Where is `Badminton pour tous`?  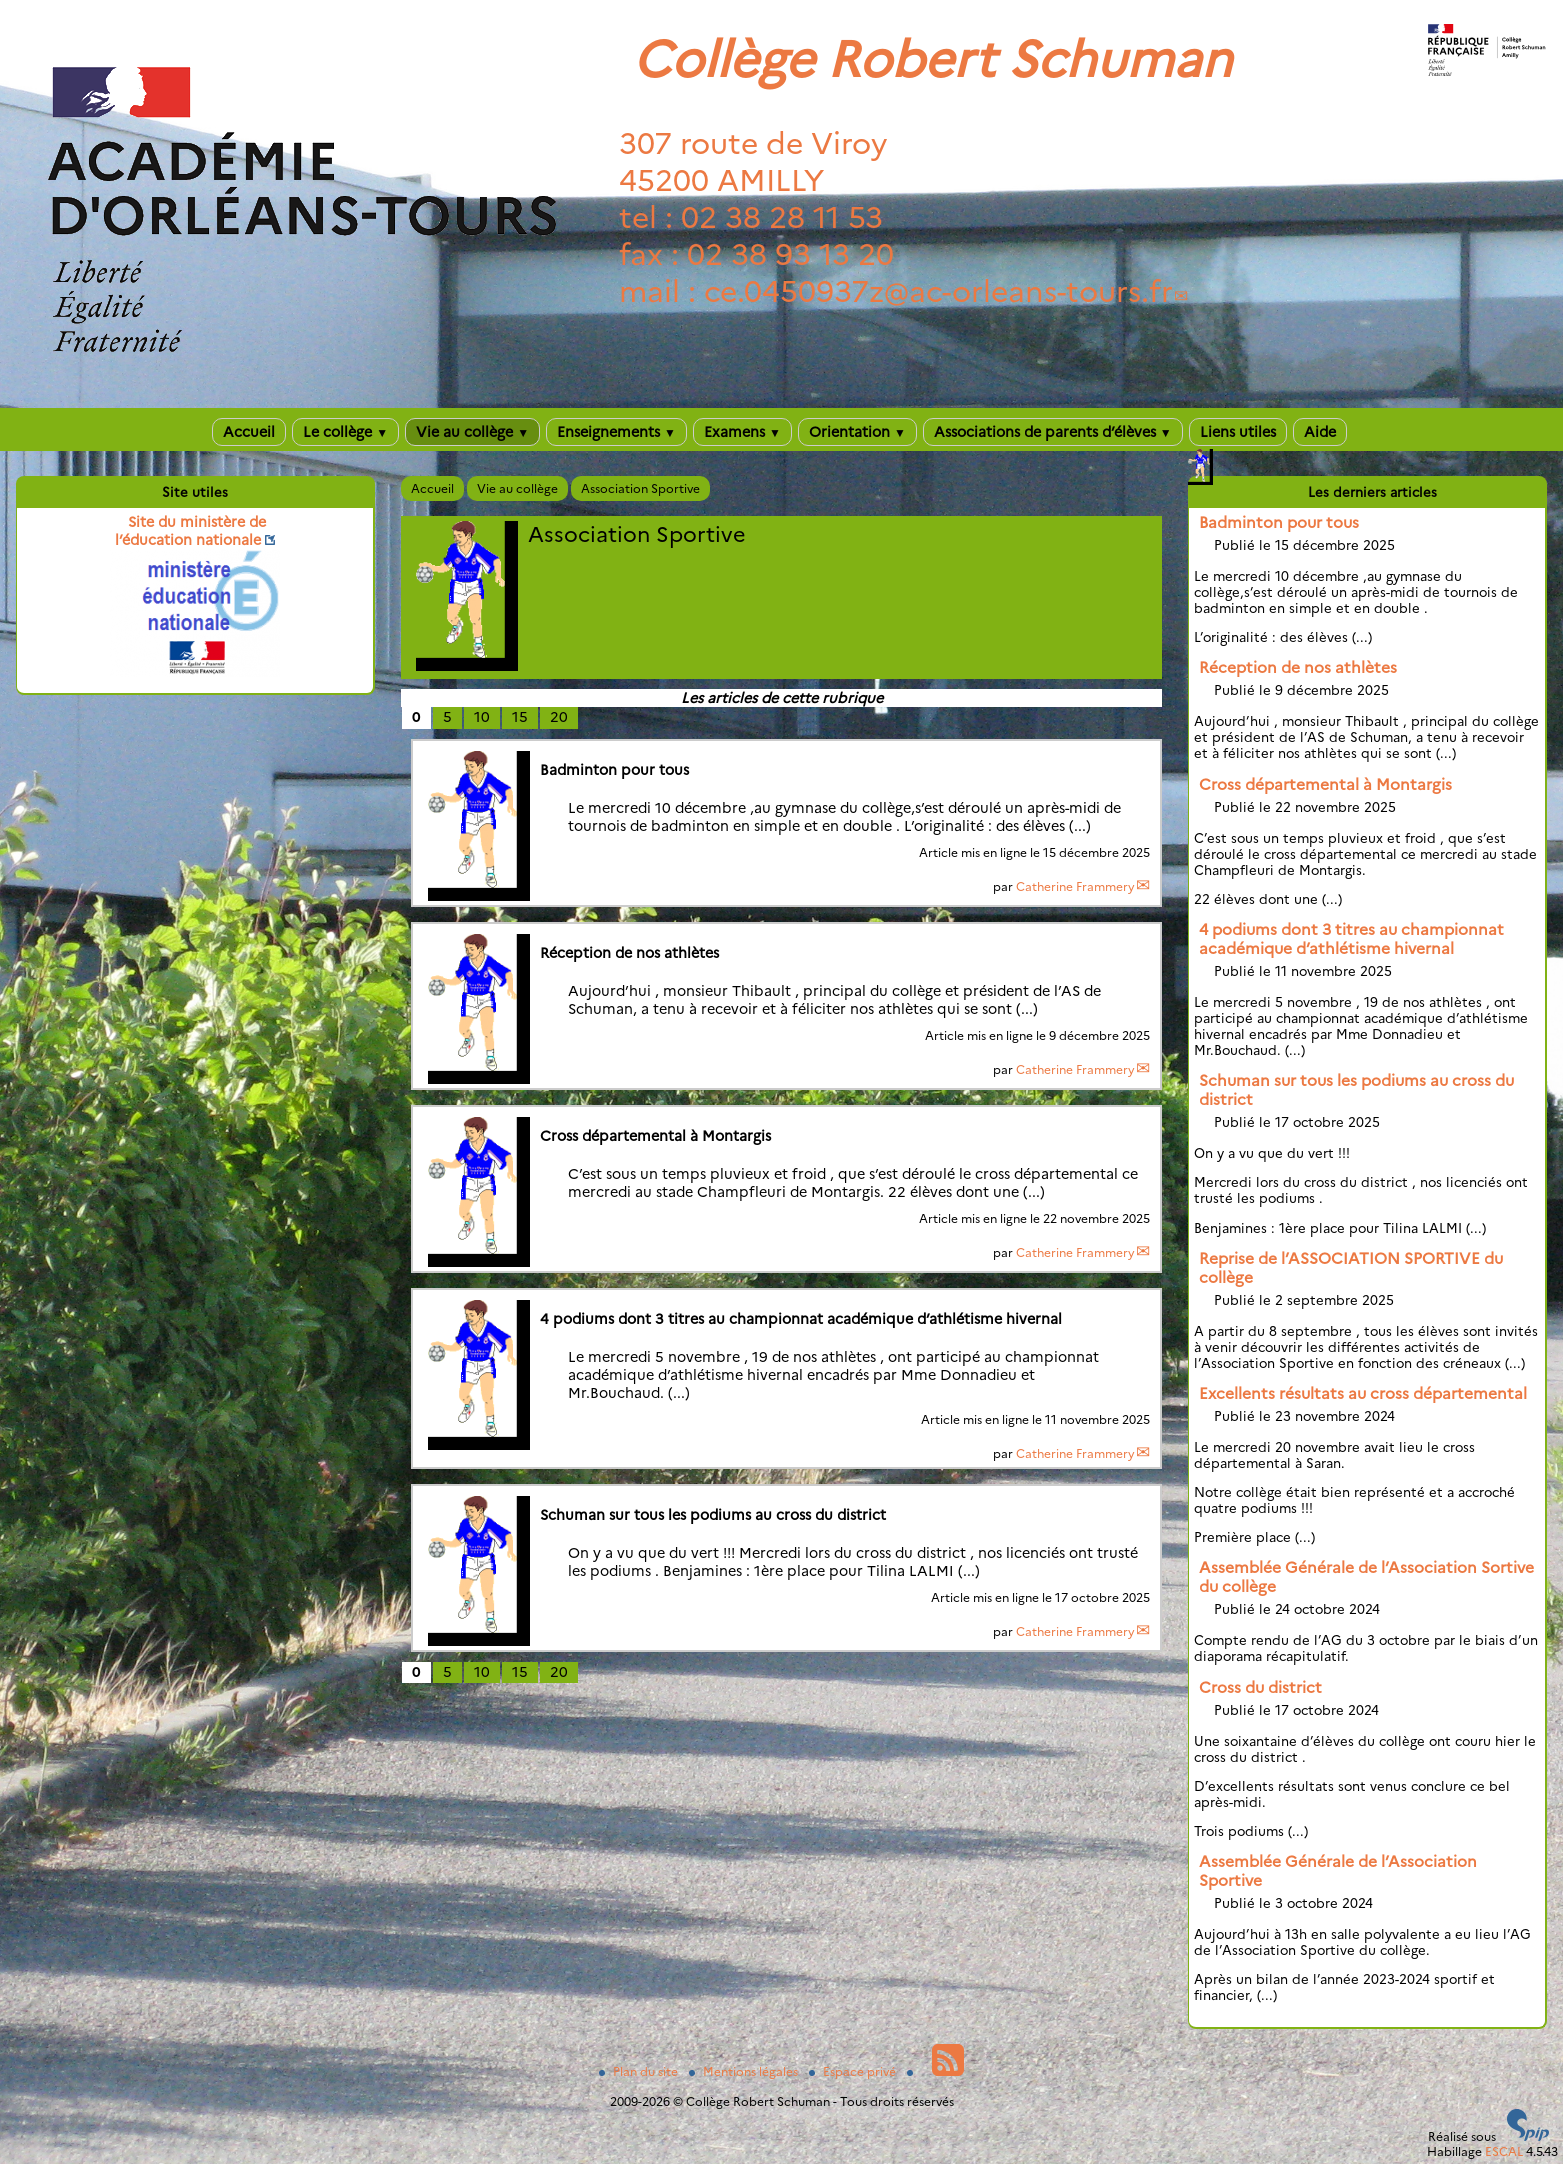
Badminton pour tous is located at coordinates (1279, 522).